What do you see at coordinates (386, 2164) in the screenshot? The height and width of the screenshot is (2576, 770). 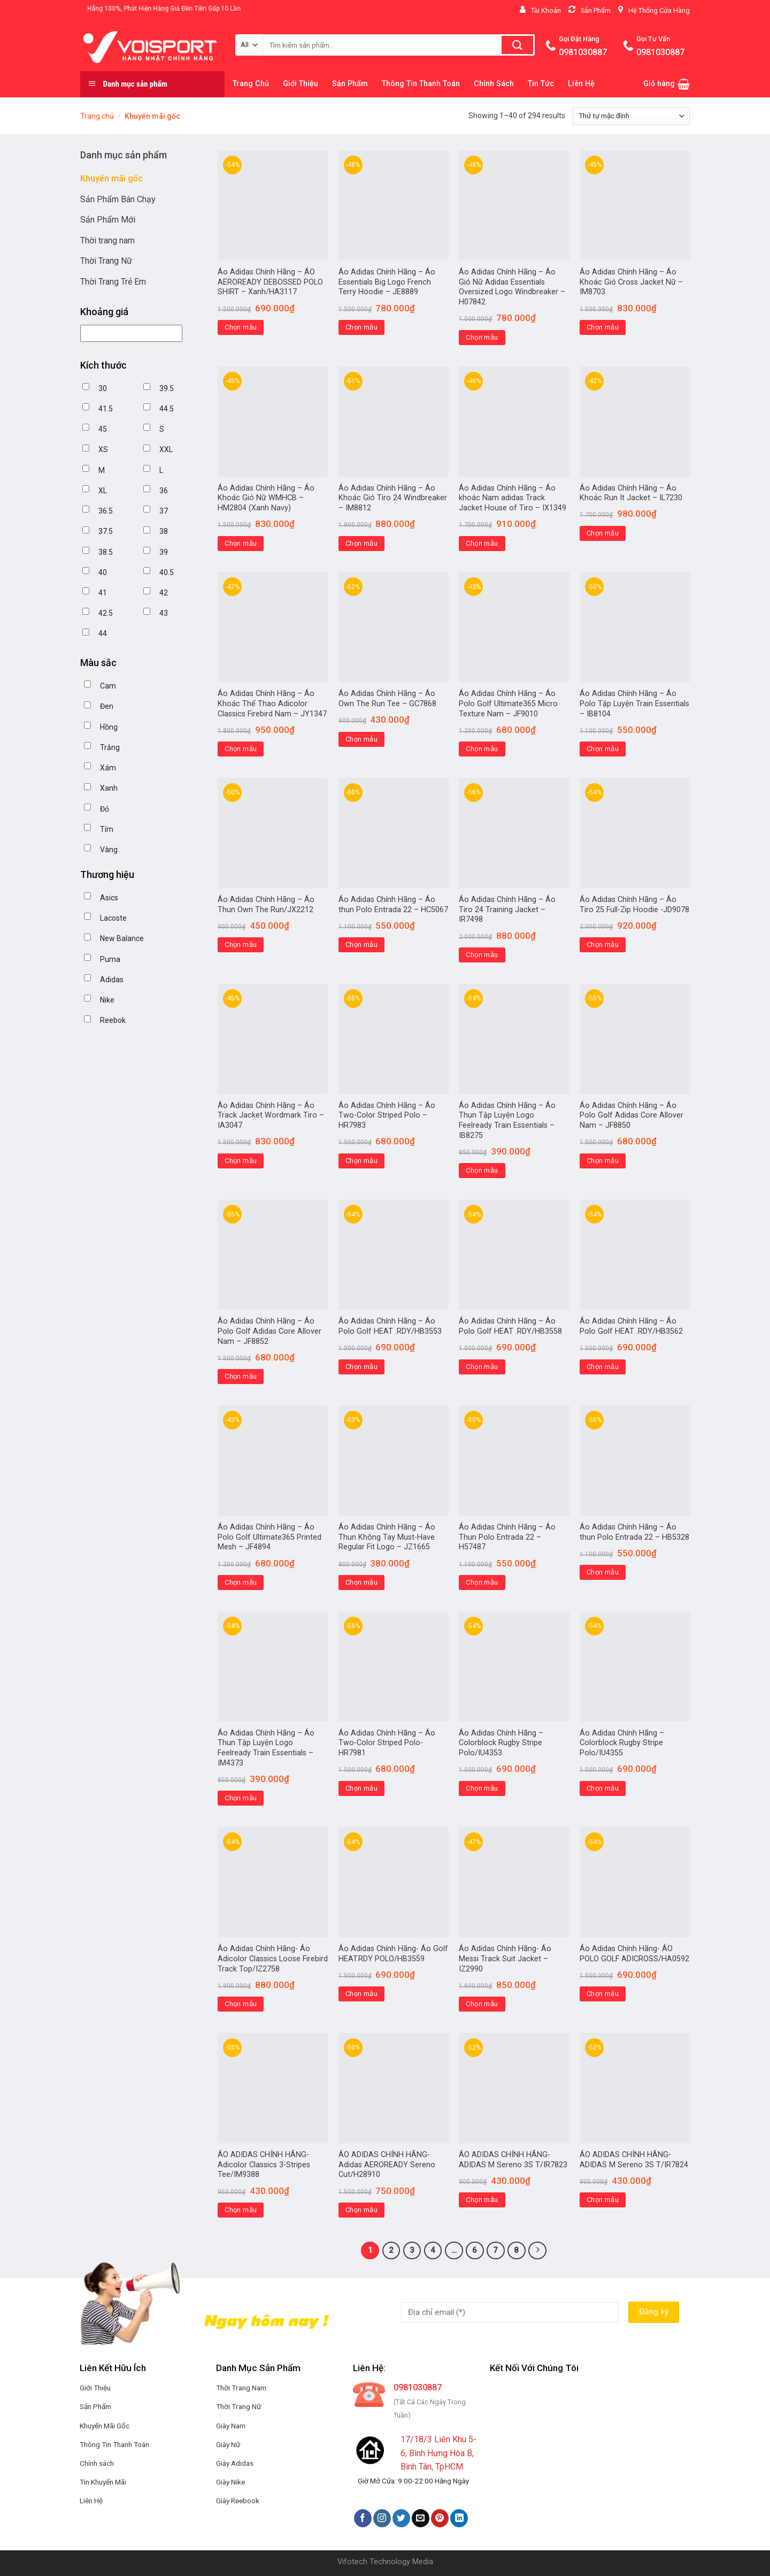 I see `ÁO ADIDAS CHÍNH HÃNG-Adidas AEROREADY Sereno Cut/H28910` at bounding box center [386, 2164].